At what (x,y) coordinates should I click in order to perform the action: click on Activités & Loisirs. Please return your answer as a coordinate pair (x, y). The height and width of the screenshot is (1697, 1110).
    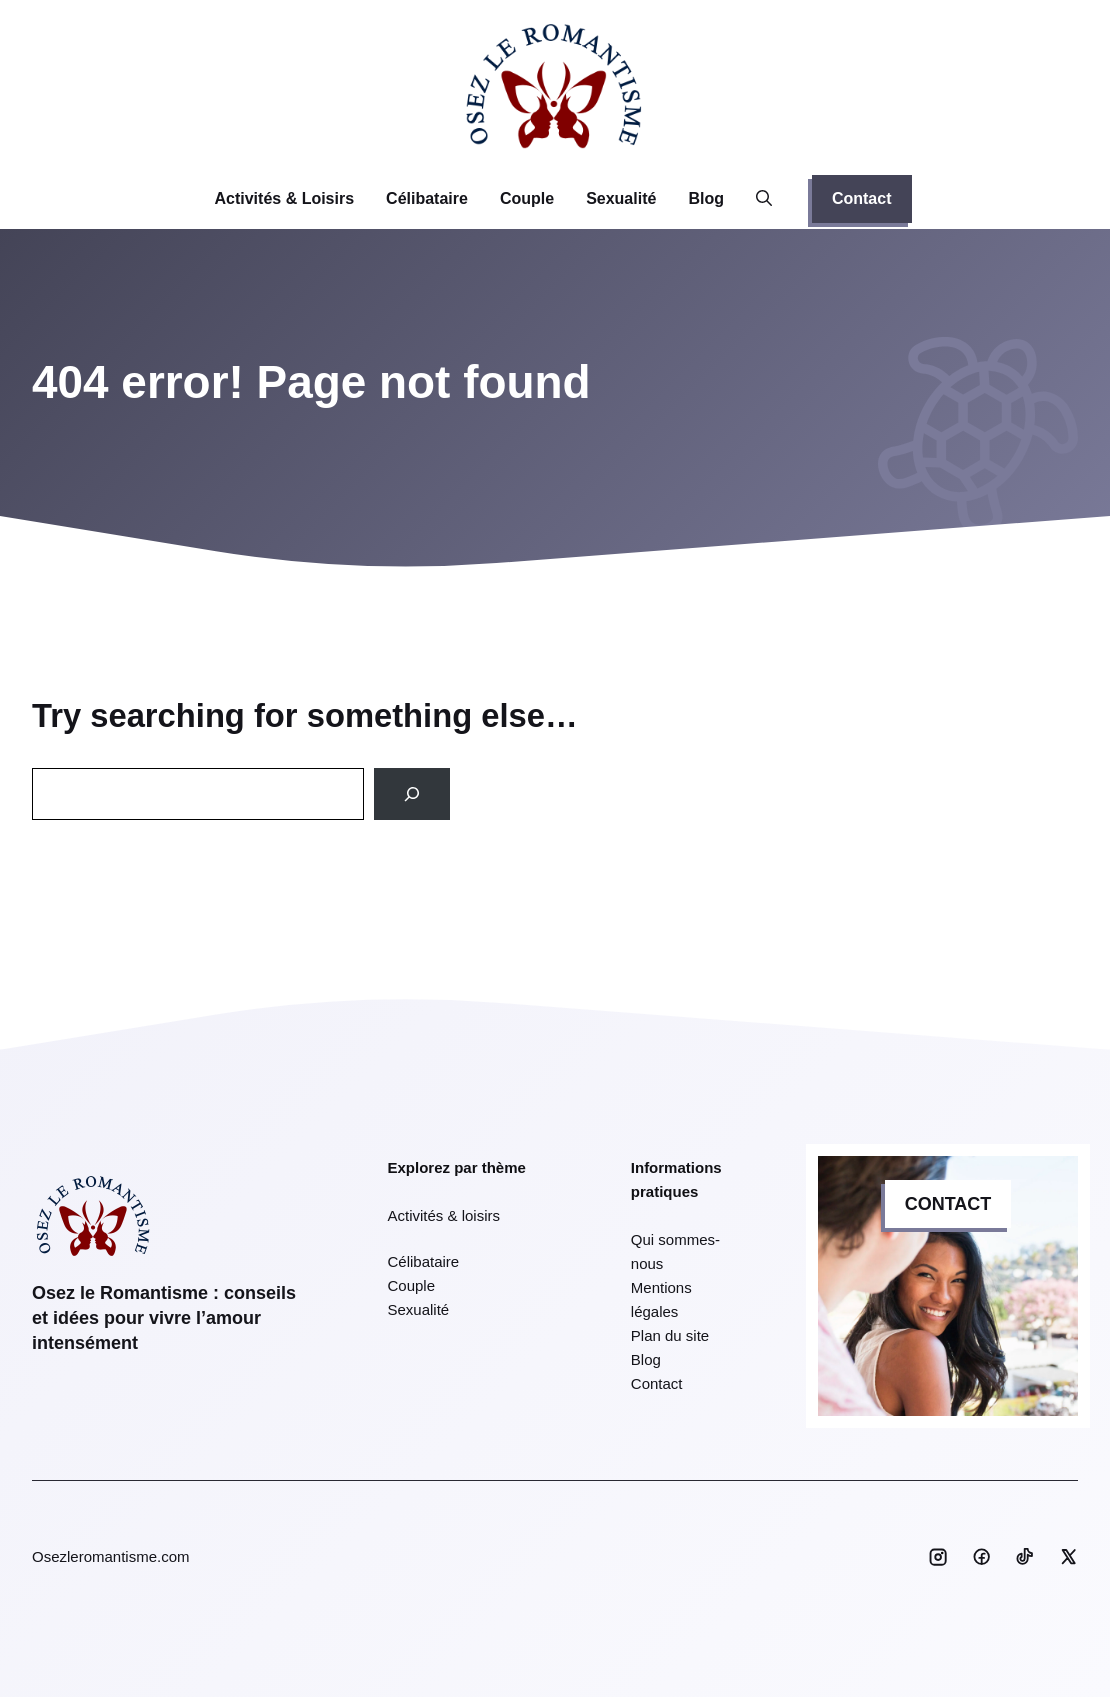
    Looking at the image, I should click on (284, 198).